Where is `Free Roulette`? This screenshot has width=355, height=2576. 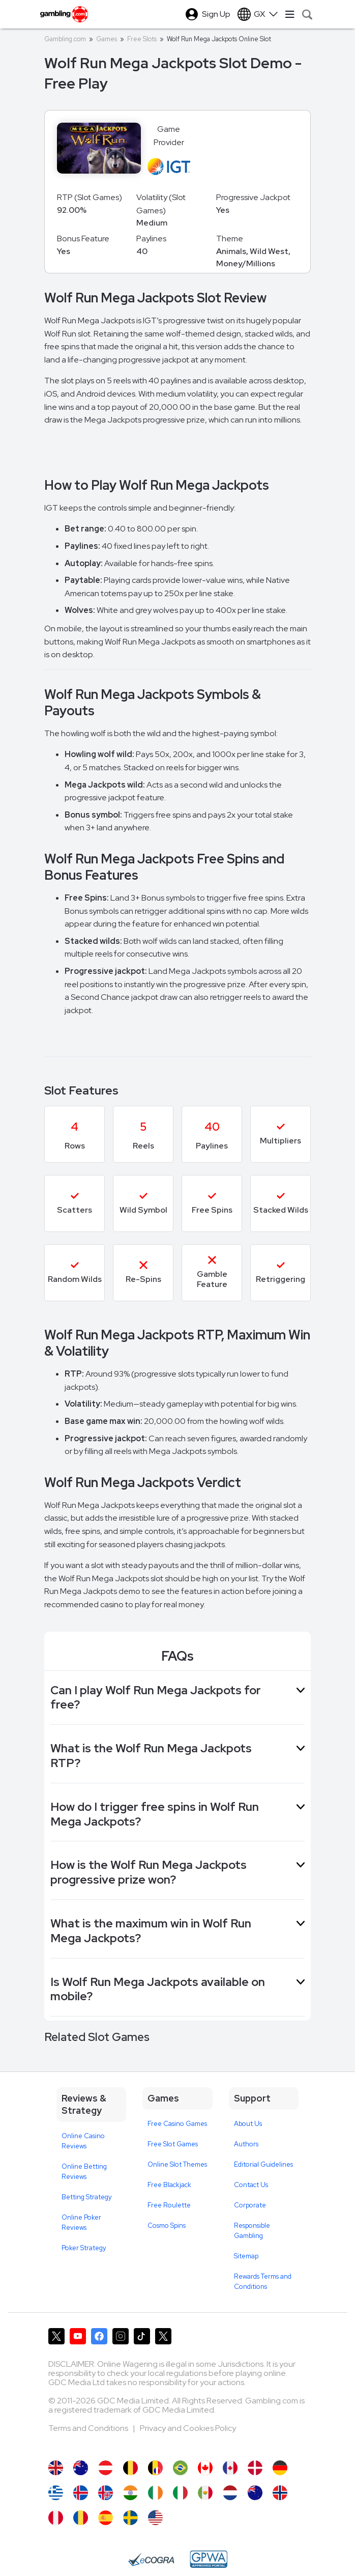
Free Roulette is located at coordinates (169, 2205).